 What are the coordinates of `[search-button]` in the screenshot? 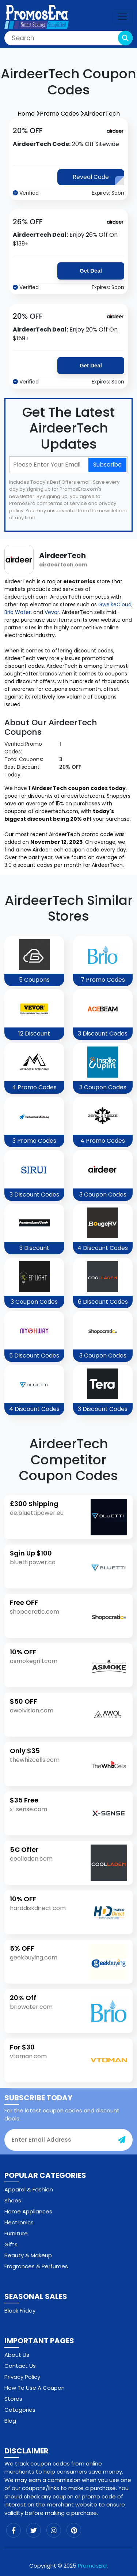 It's located at (125, 38).